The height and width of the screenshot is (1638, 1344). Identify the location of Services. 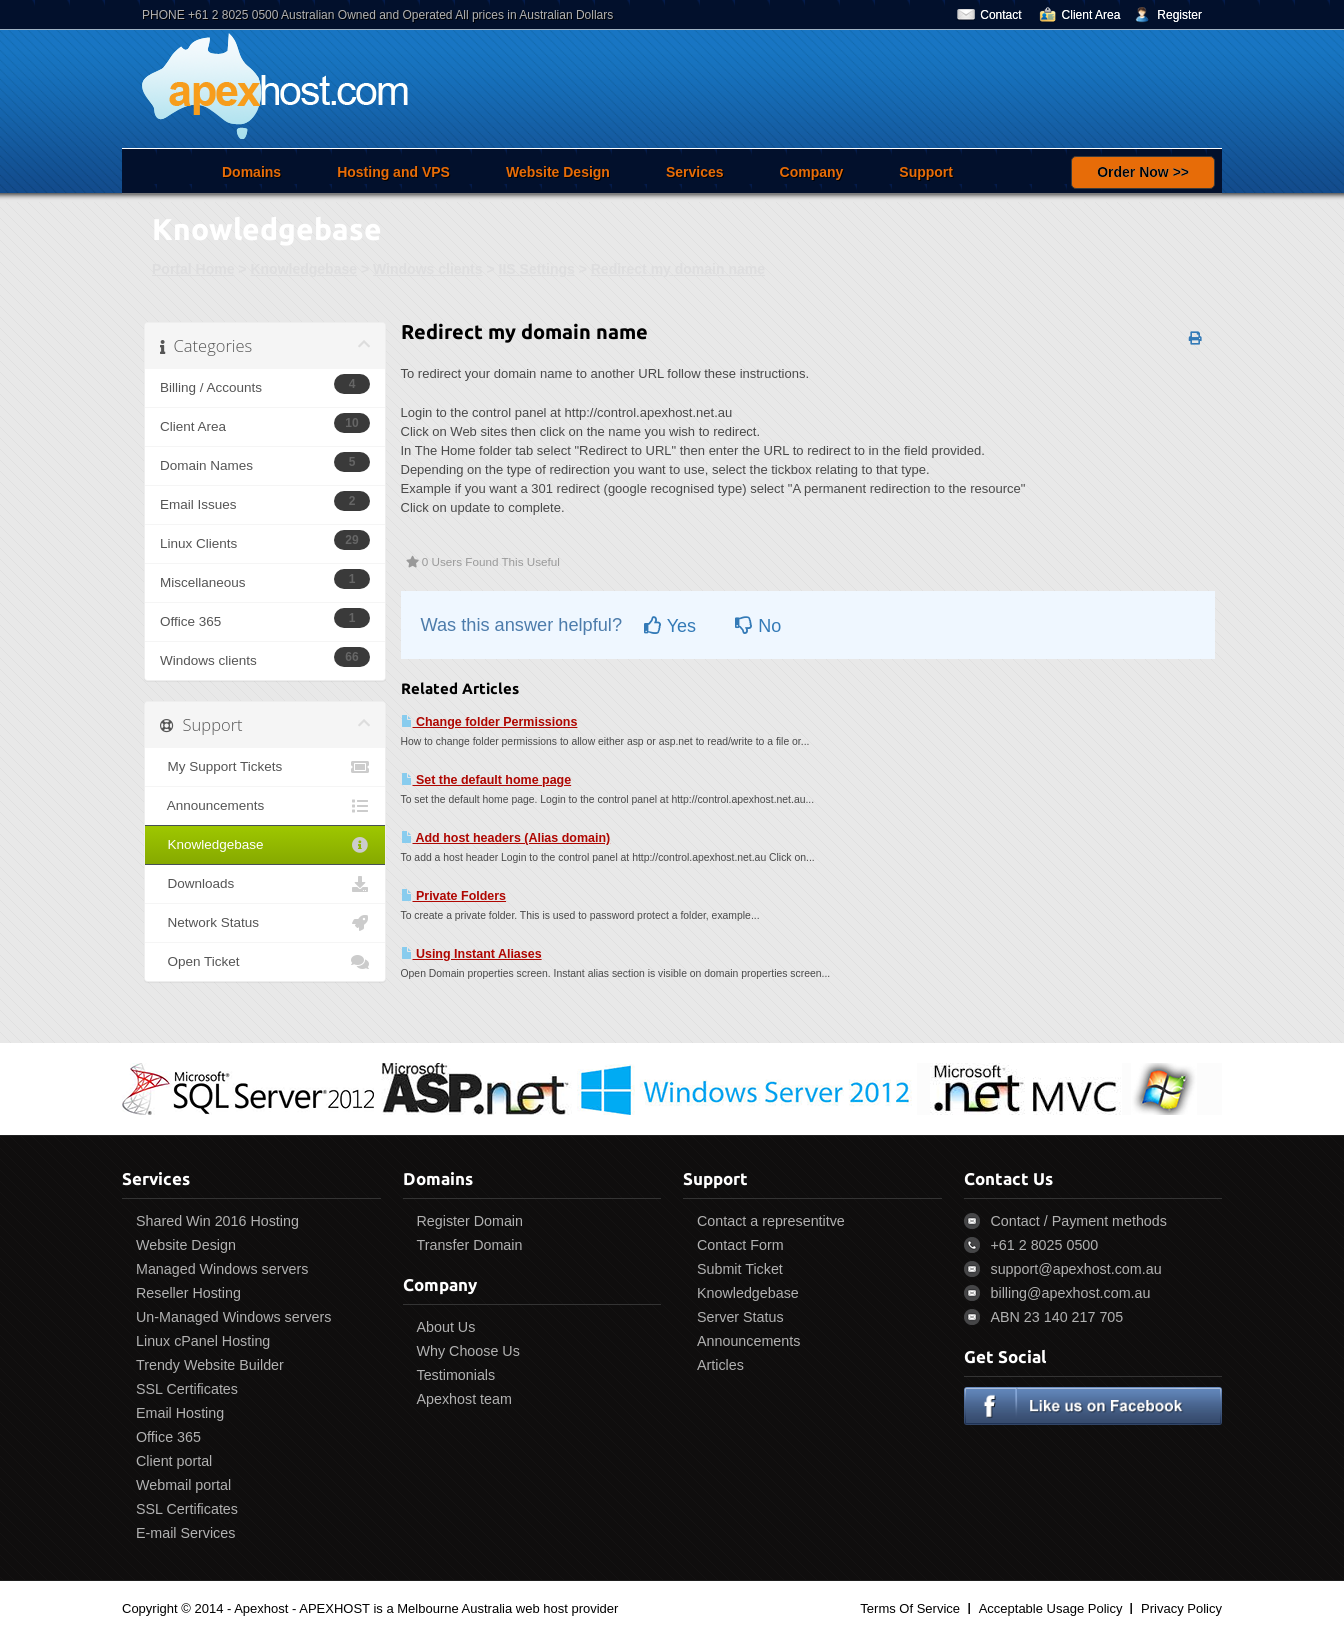
(695, 172).